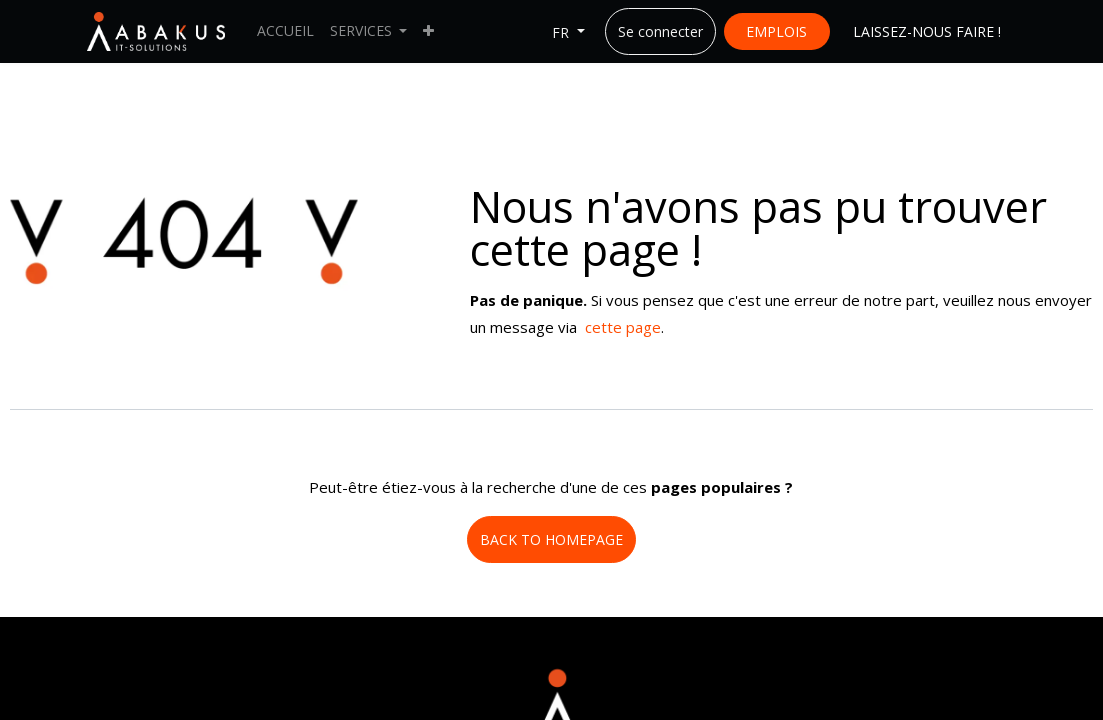  I want to click on EMPLOIS, so click(776, 31).